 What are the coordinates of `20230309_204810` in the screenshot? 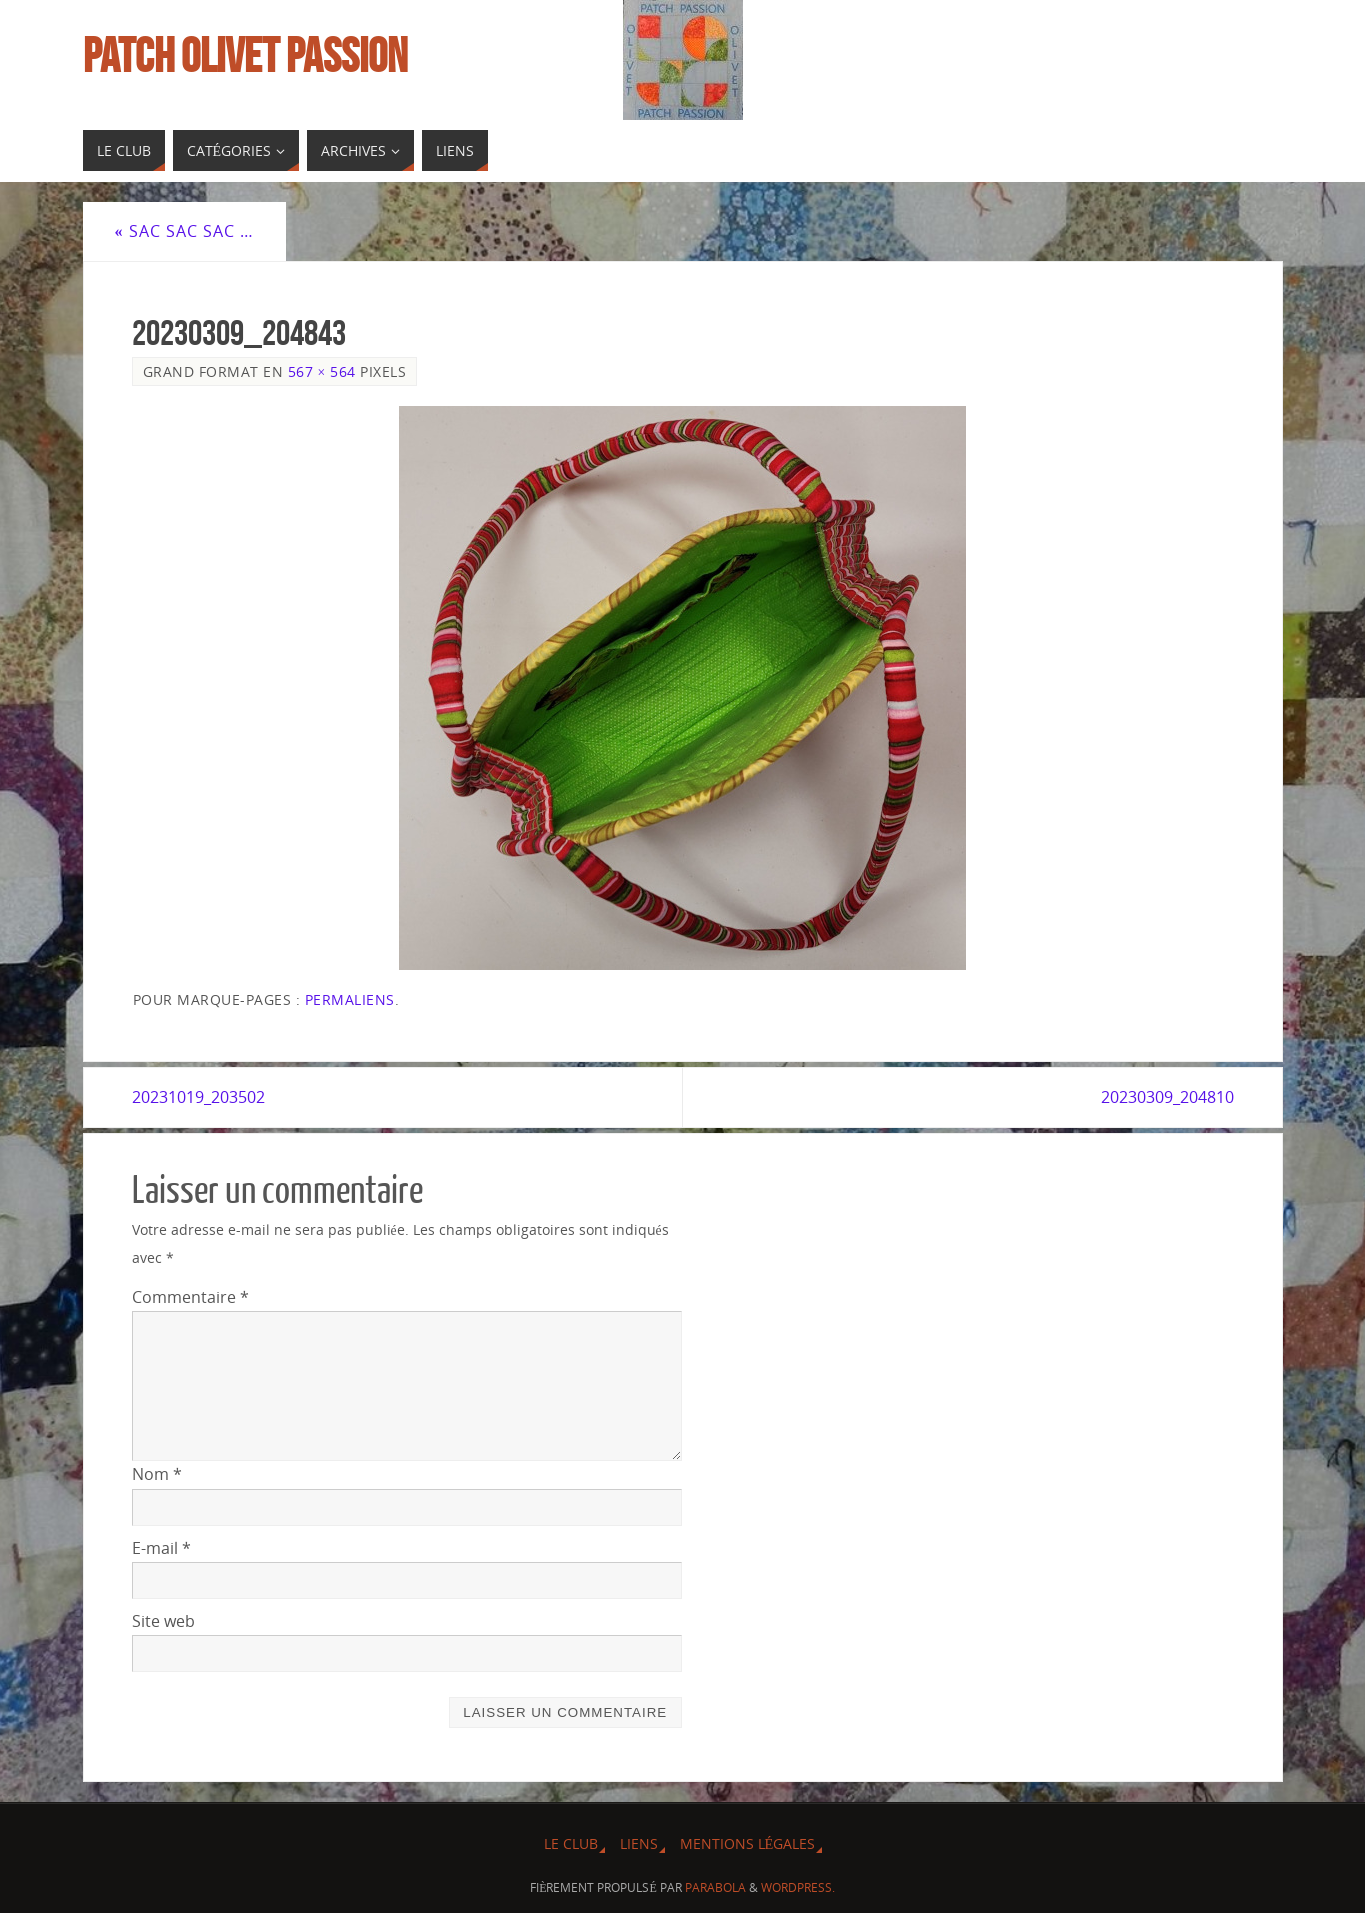 It's located at (1167, 1097).